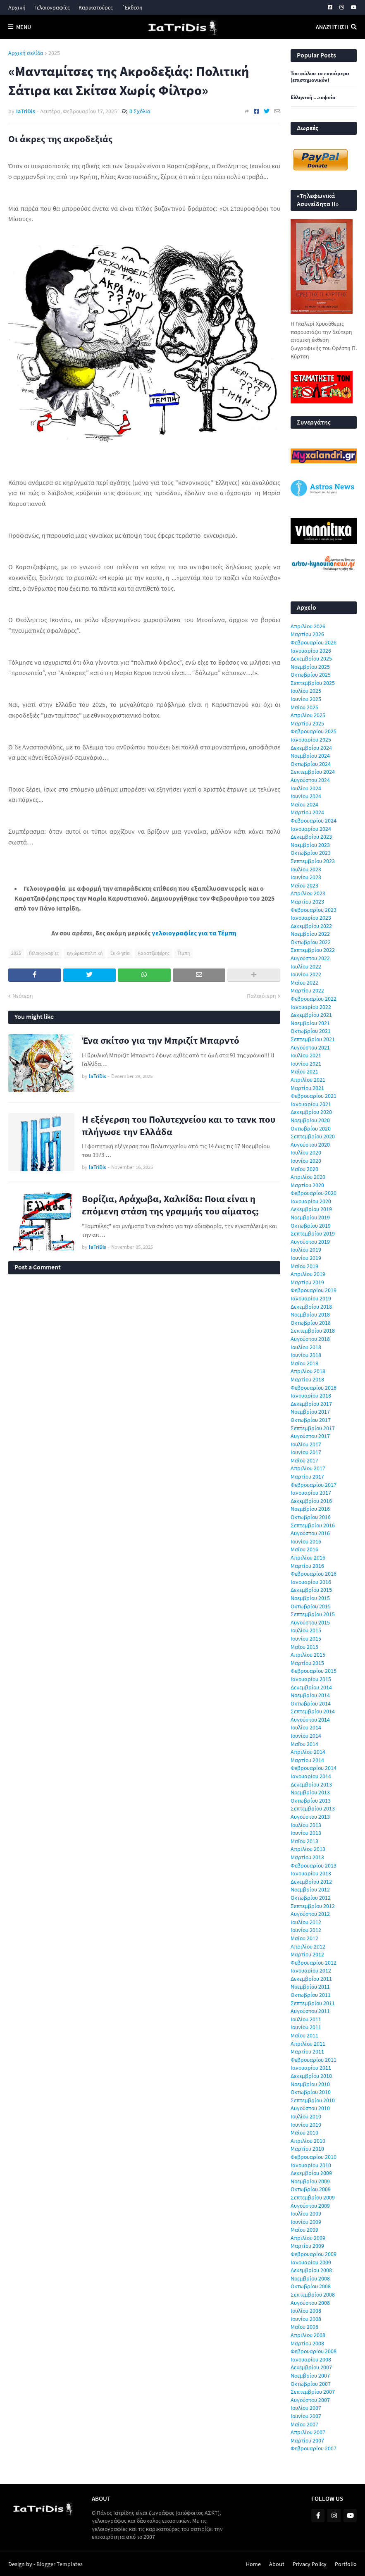 This screenshot has height=2576, width=365. What do you see at coordinates (310, 1622) in the screenshot?
I see `Αυγούστου 2015` at bounding box center [310, 1622].